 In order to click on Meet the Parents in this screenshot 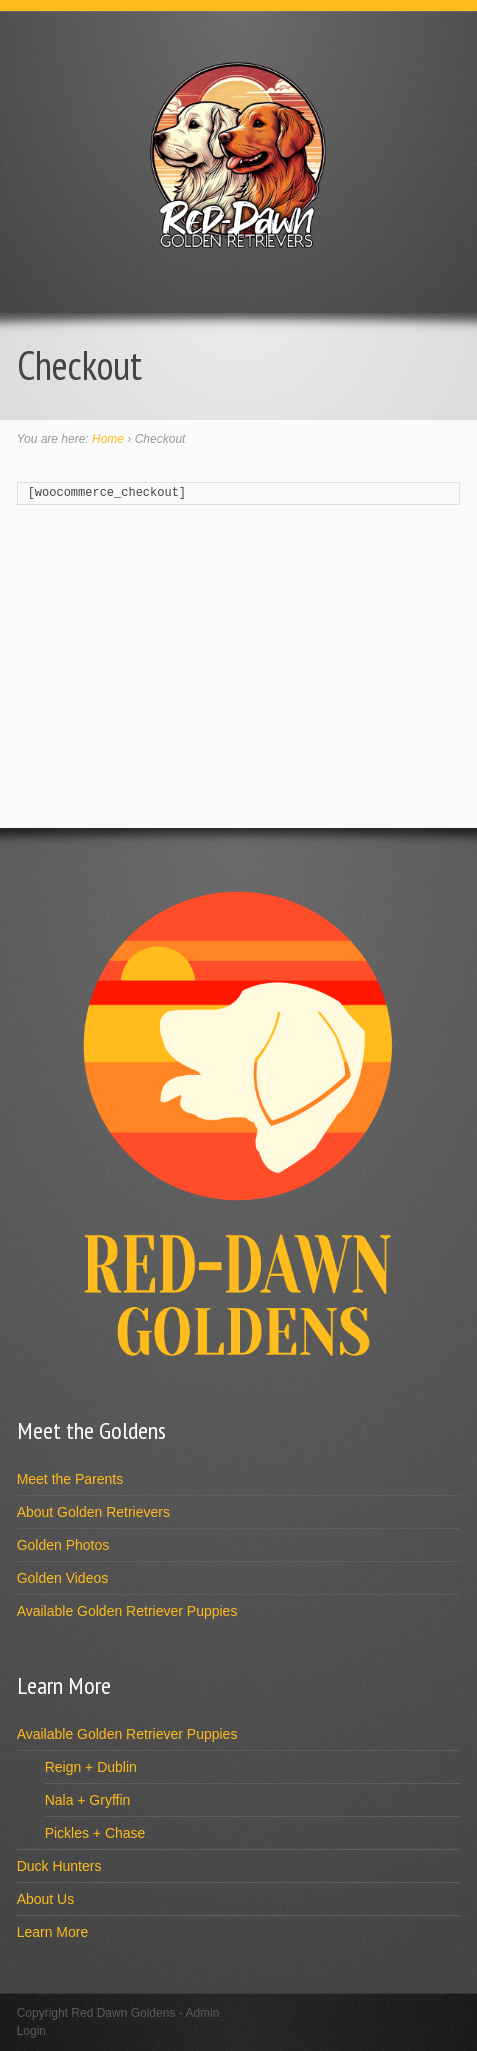, I will do `click(70, 1479)`.